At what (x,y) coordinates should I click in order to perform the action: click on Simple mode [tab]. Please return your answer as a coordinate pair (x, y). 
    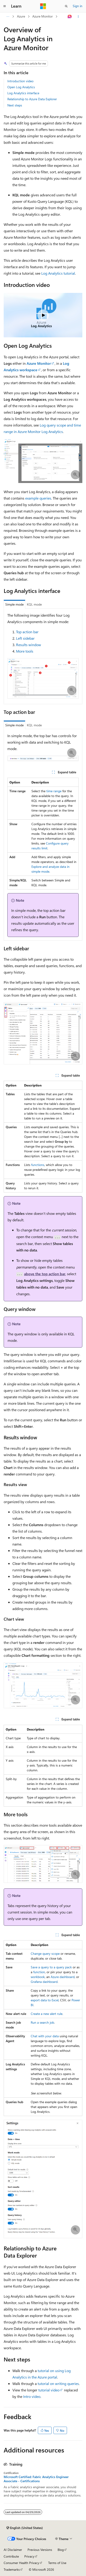
    Looking at the image, I should click on (14, 604).